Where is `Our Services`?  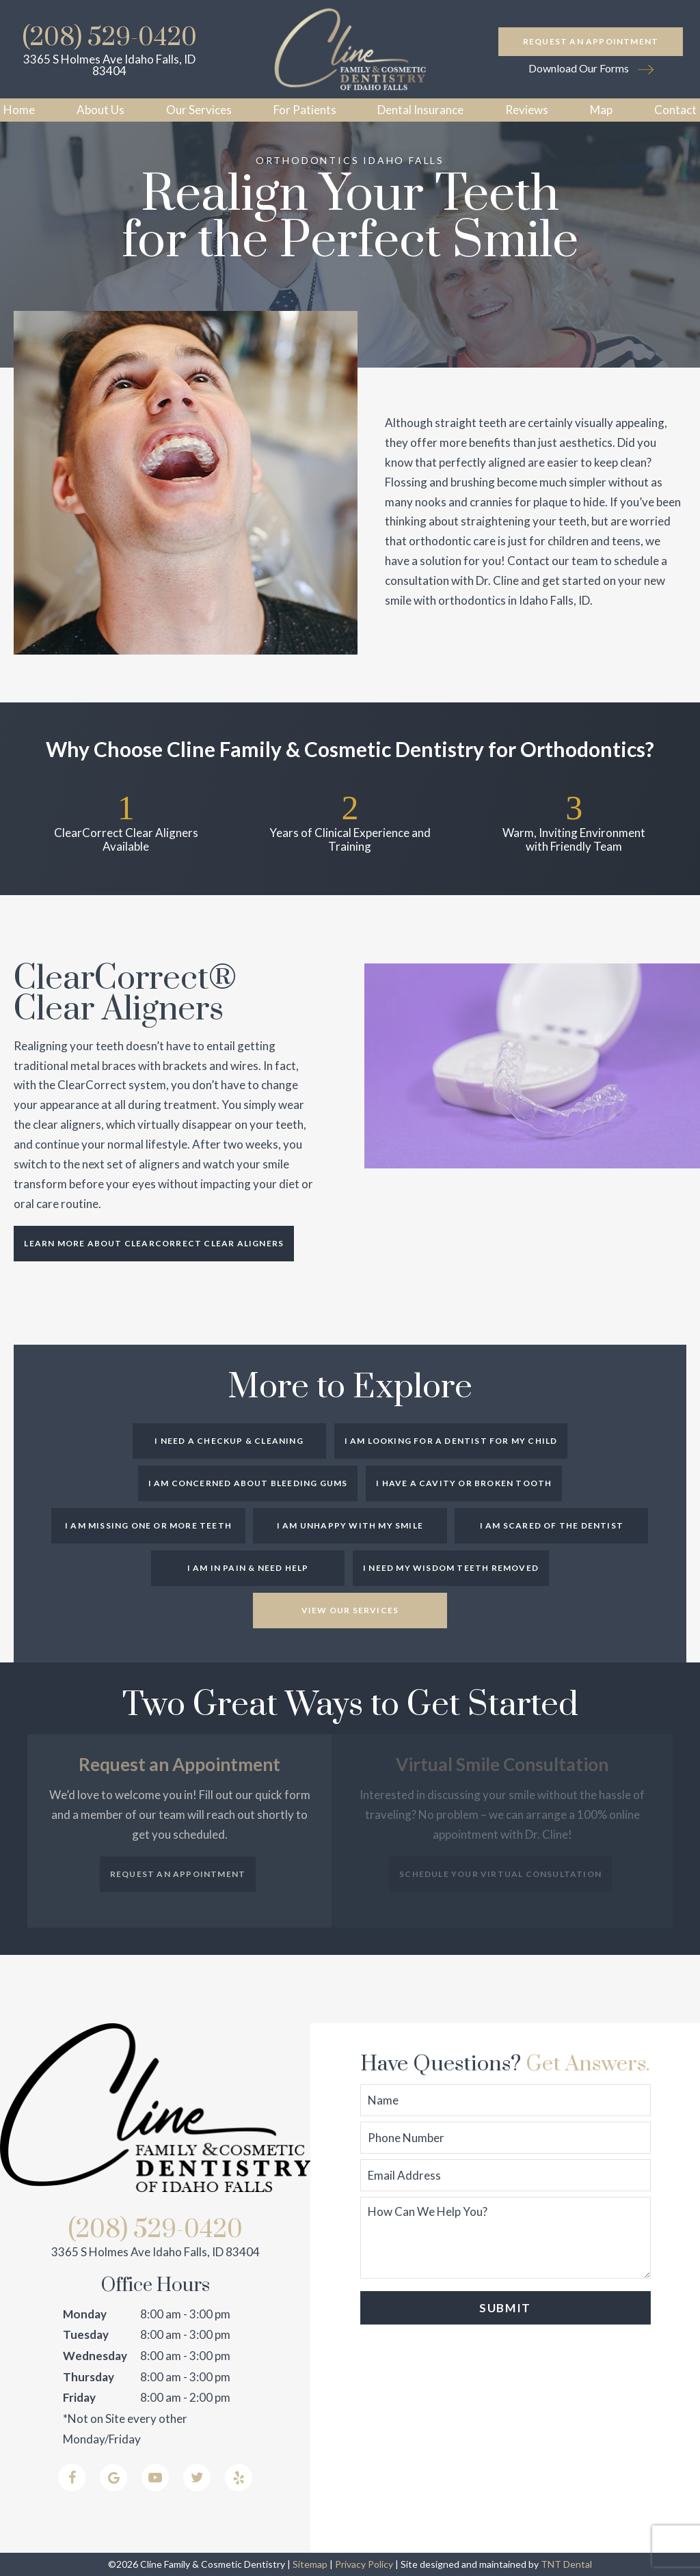
Our Services is located at coordinates (199, 109).